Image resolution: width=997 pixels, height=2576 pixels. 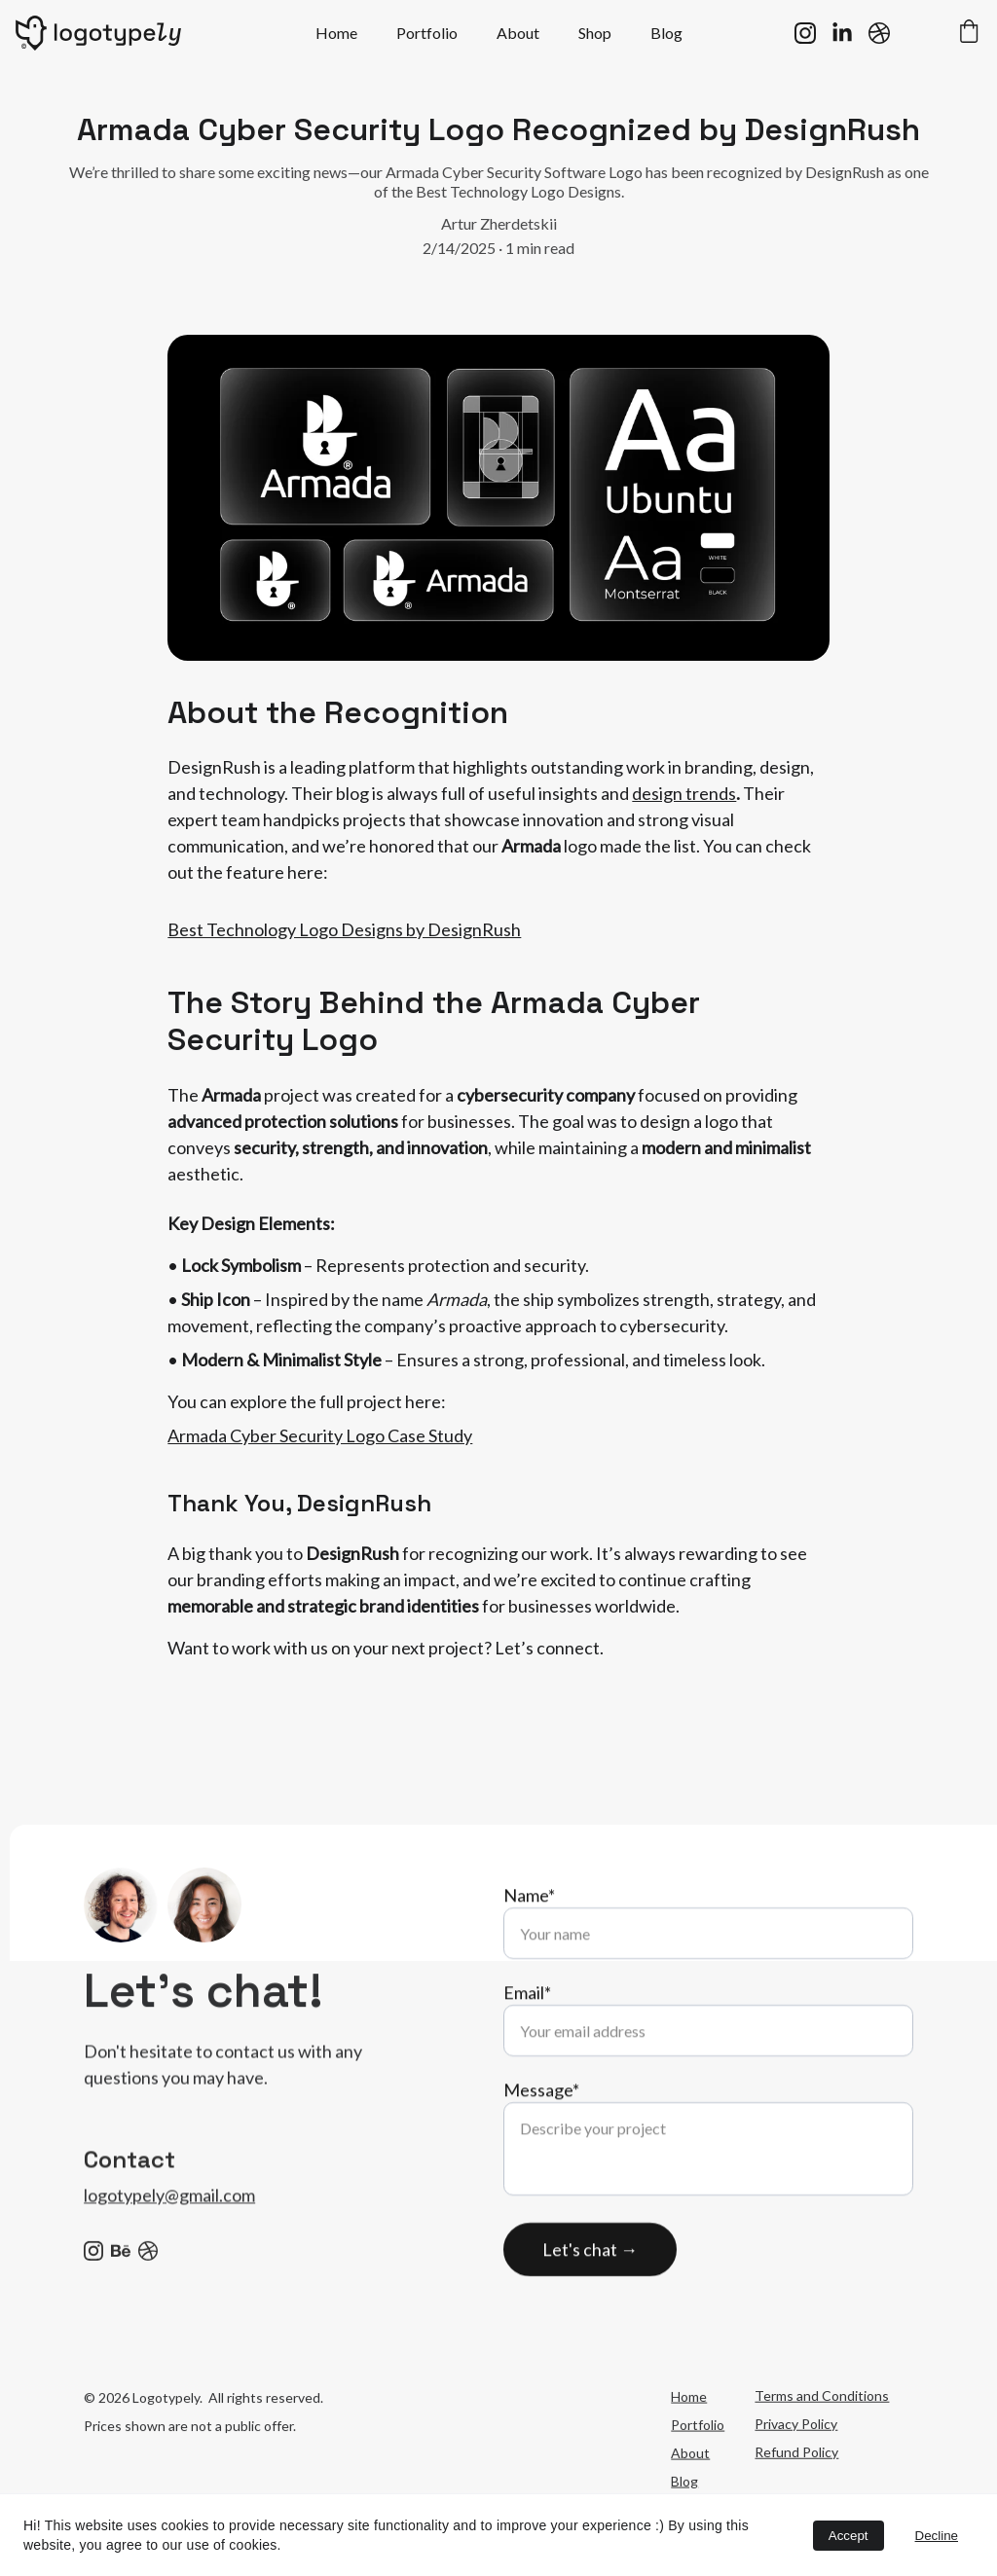 I want to click on Refund Policy, so click(x=796, y=2486).